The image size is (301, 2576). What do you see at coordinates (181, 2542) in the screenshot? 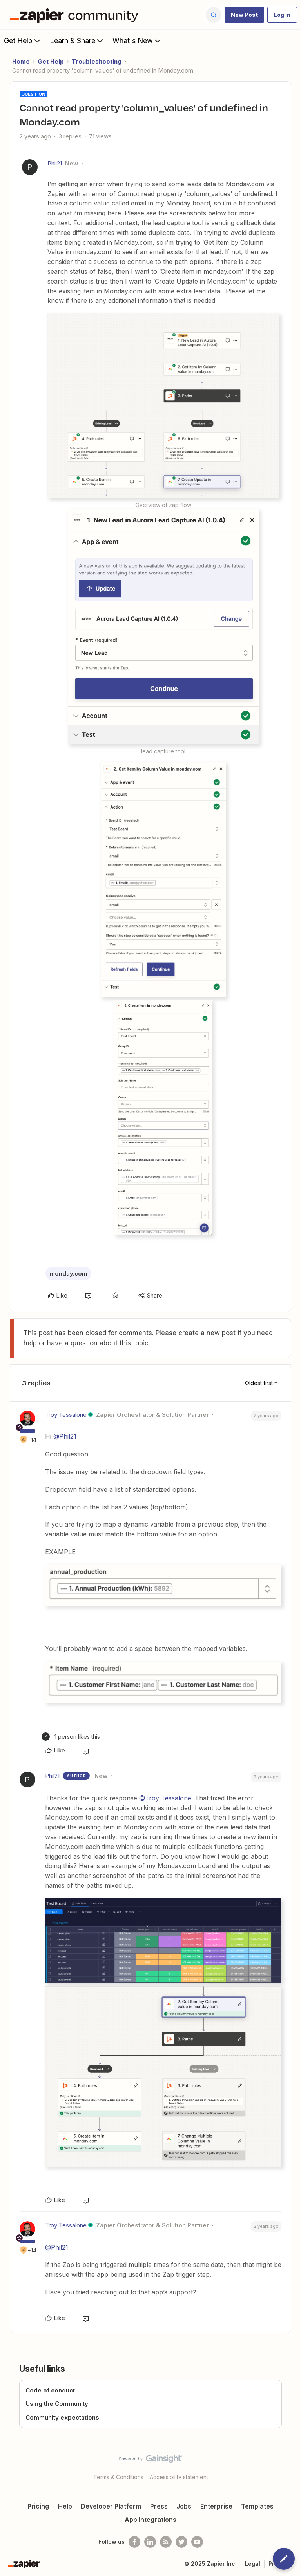
I see `[Follow @zapier on Twitter]` at bounding box center [181, 2542].